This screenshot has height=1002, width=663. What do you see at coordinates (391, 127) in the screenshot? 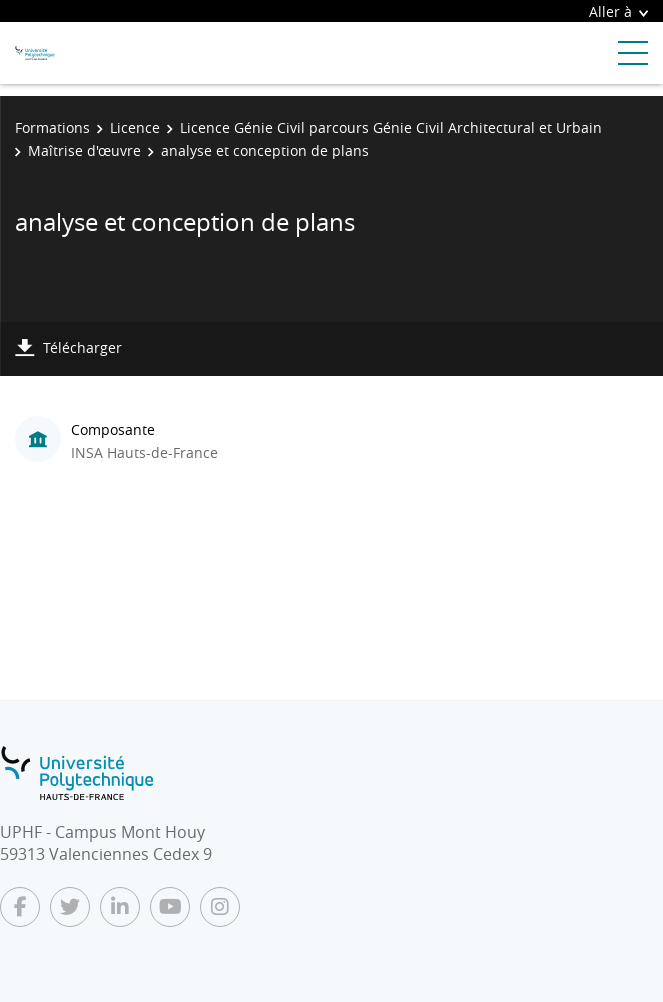
I see `Licence Génie Civil parcours Génie Civil Architectural et Urbain` at bounding box center [391, 127].